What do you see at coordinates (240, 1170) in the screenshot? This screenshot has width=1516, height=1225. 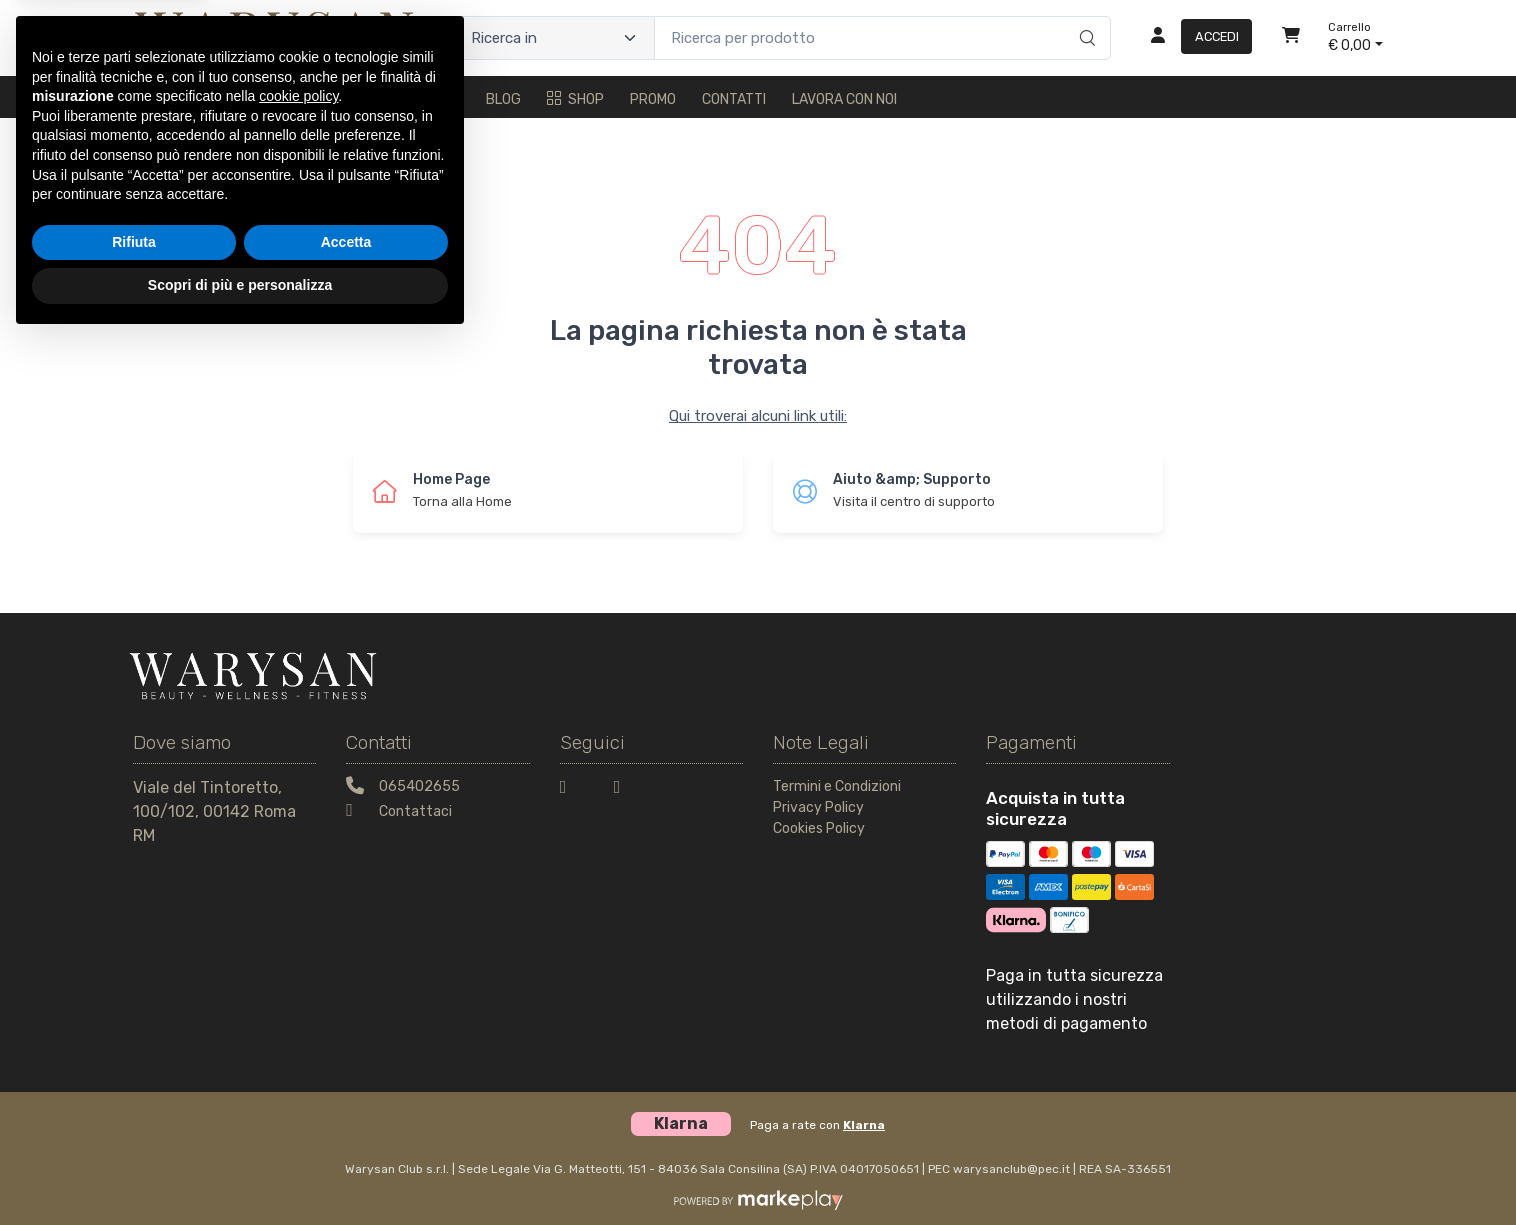 I see `Scopri di più e personalizza [button]` at bounding box center [240, 1170].